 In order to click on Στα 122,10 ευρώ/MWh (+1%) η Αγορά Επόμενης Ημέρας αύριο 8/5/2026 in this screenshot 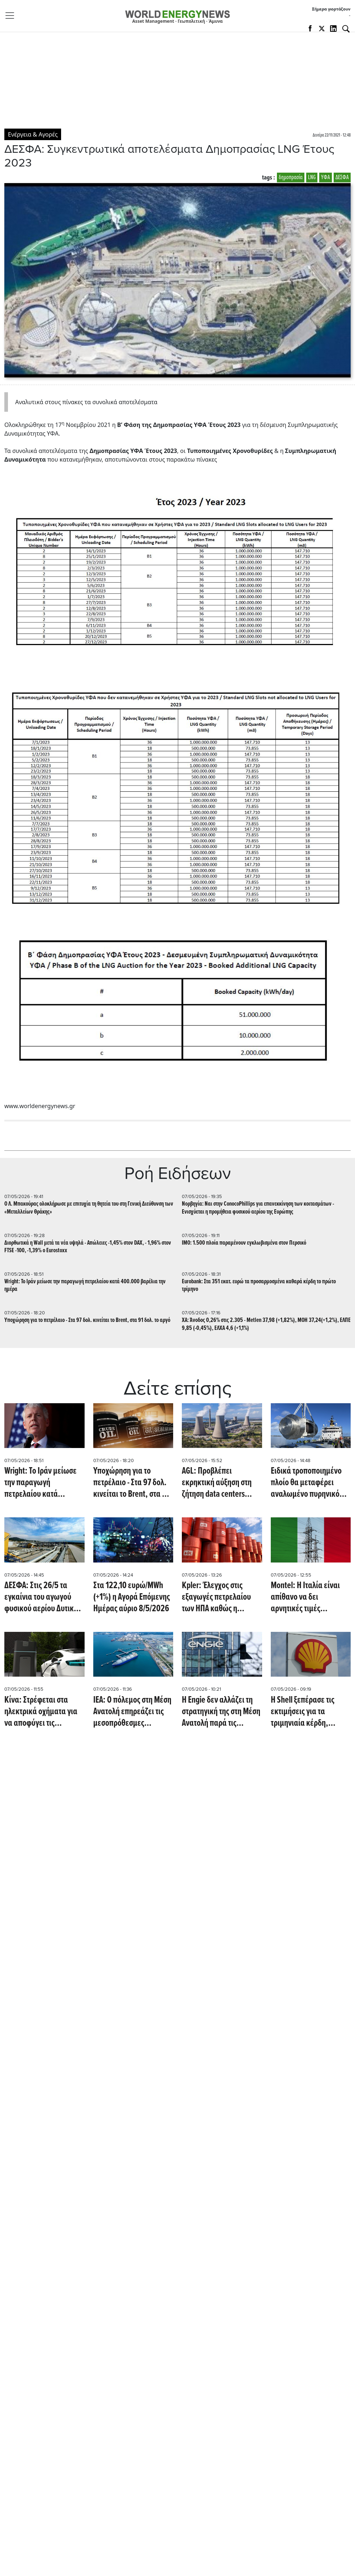, I will do `click(131, 1597)`.